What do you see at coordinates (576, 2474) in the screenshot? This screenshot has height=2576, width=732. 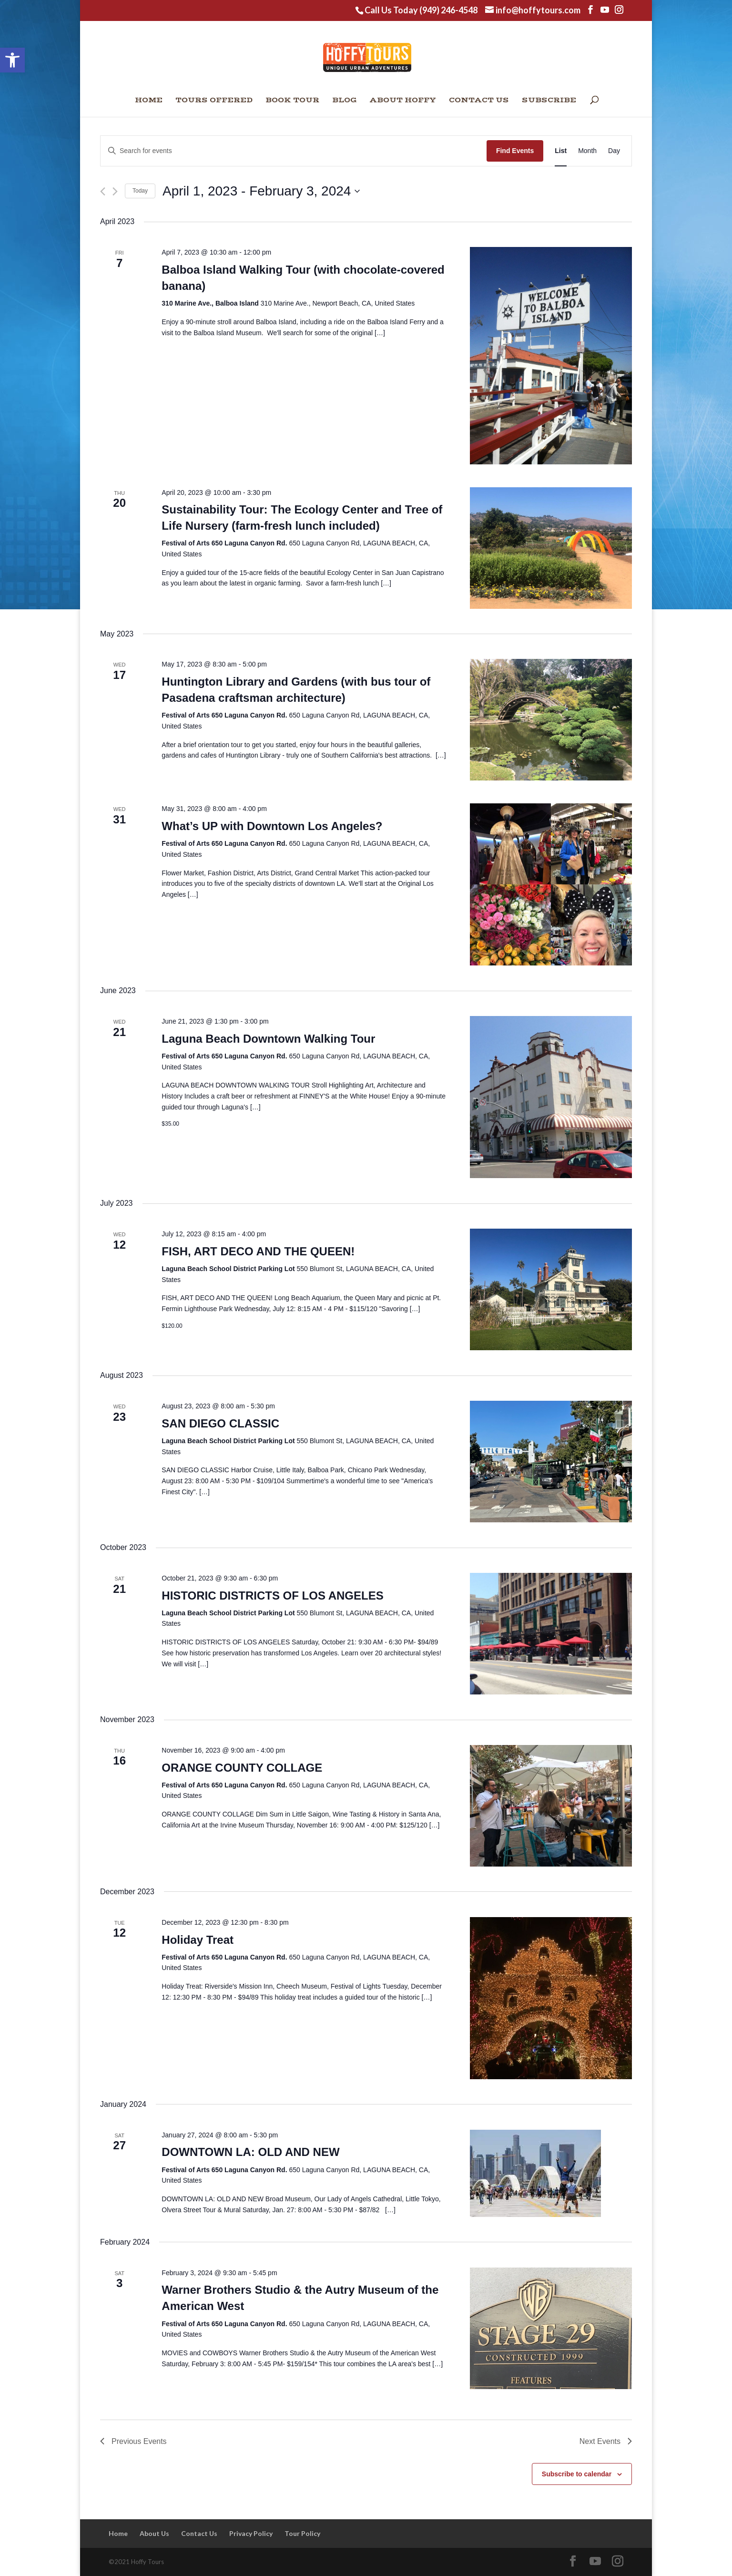 I see `Subscribe to calendar` at bounding box center [576, 2474].